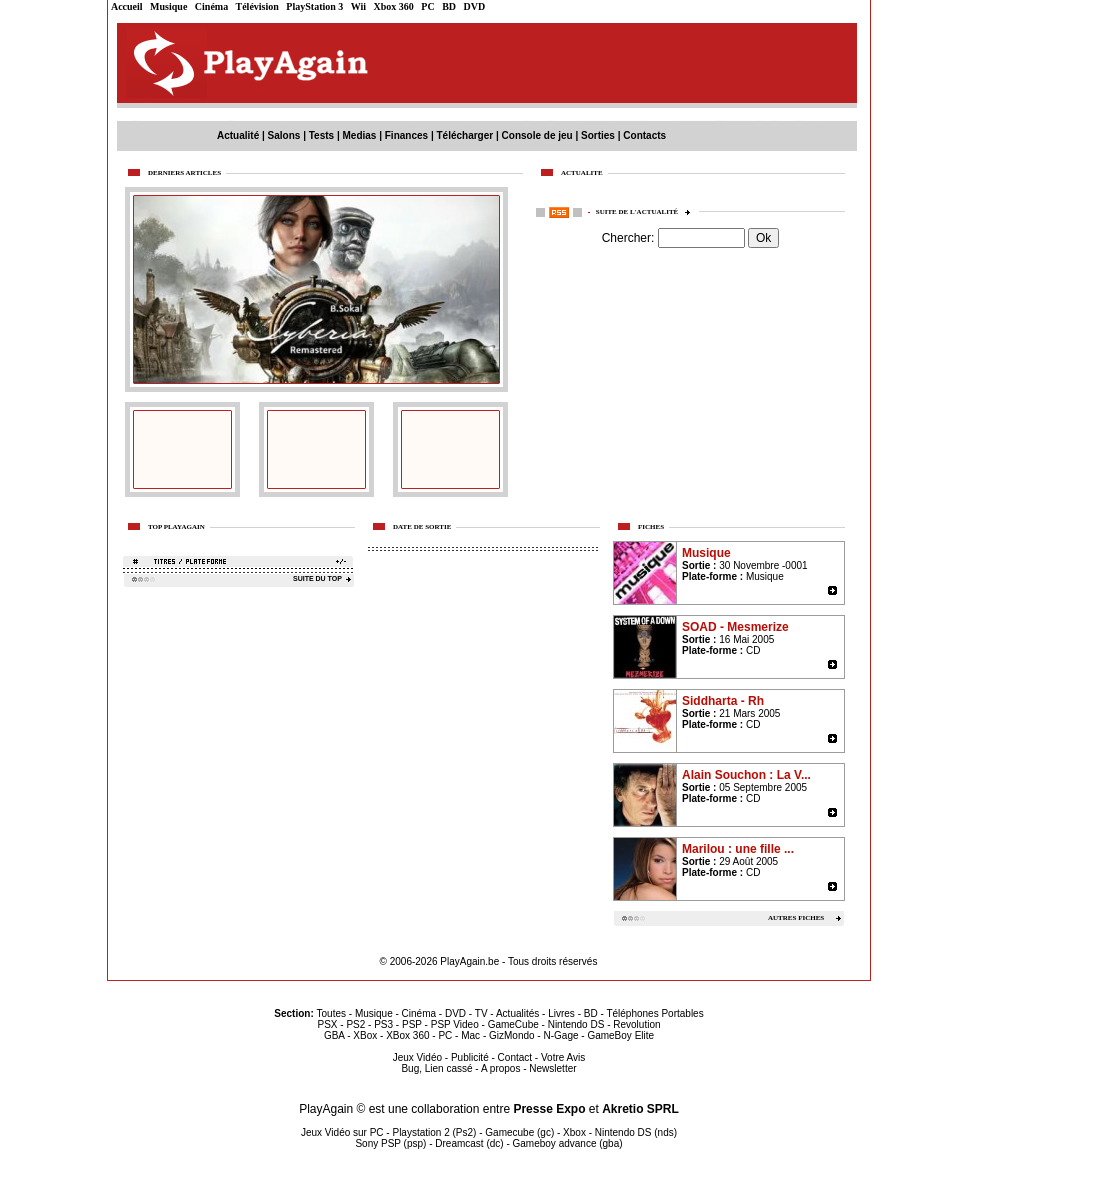  I want to click on Tests, so click(321, 135).